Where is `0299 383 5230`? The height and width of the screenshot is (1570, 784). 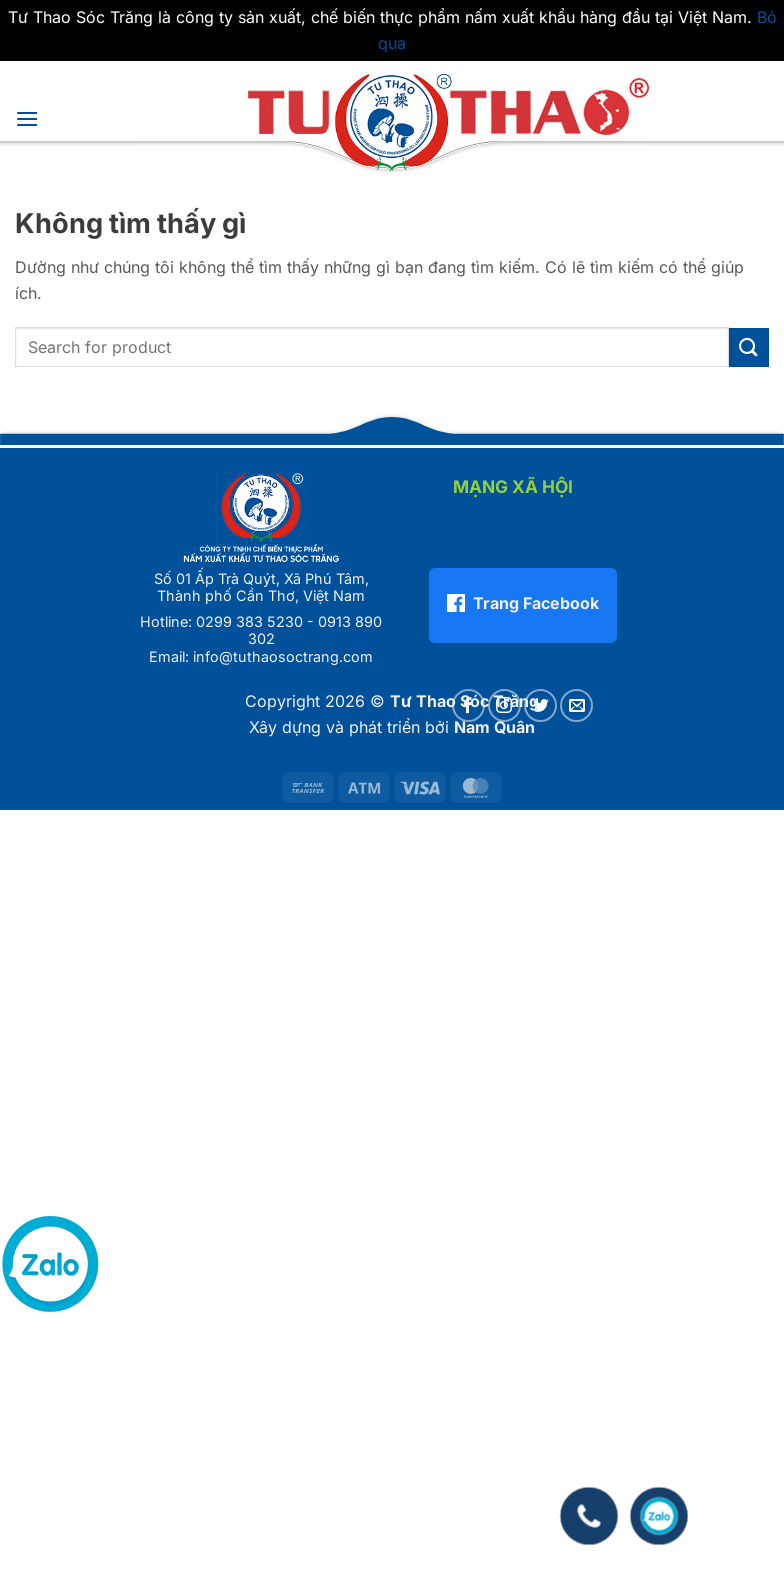
0299 383 5230 is located at coordinates (249, 621).